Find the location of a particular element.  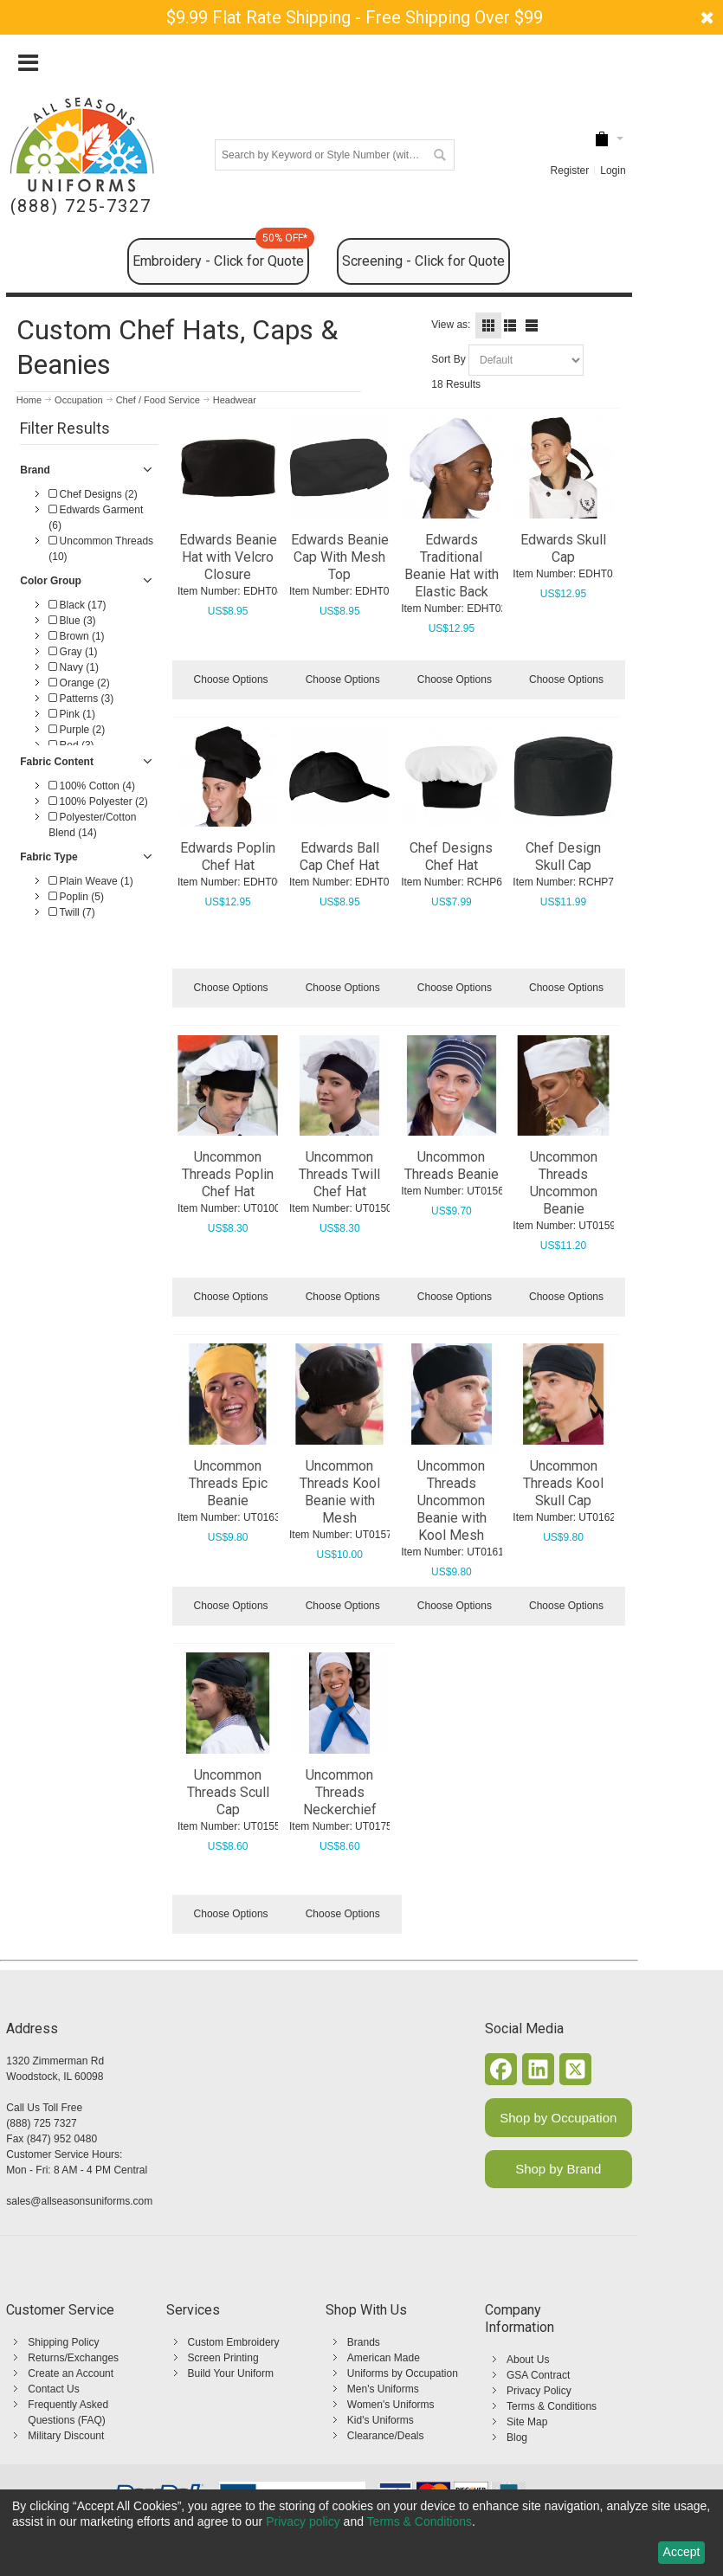

Screen Printing is located at coordinates (223, 2358).